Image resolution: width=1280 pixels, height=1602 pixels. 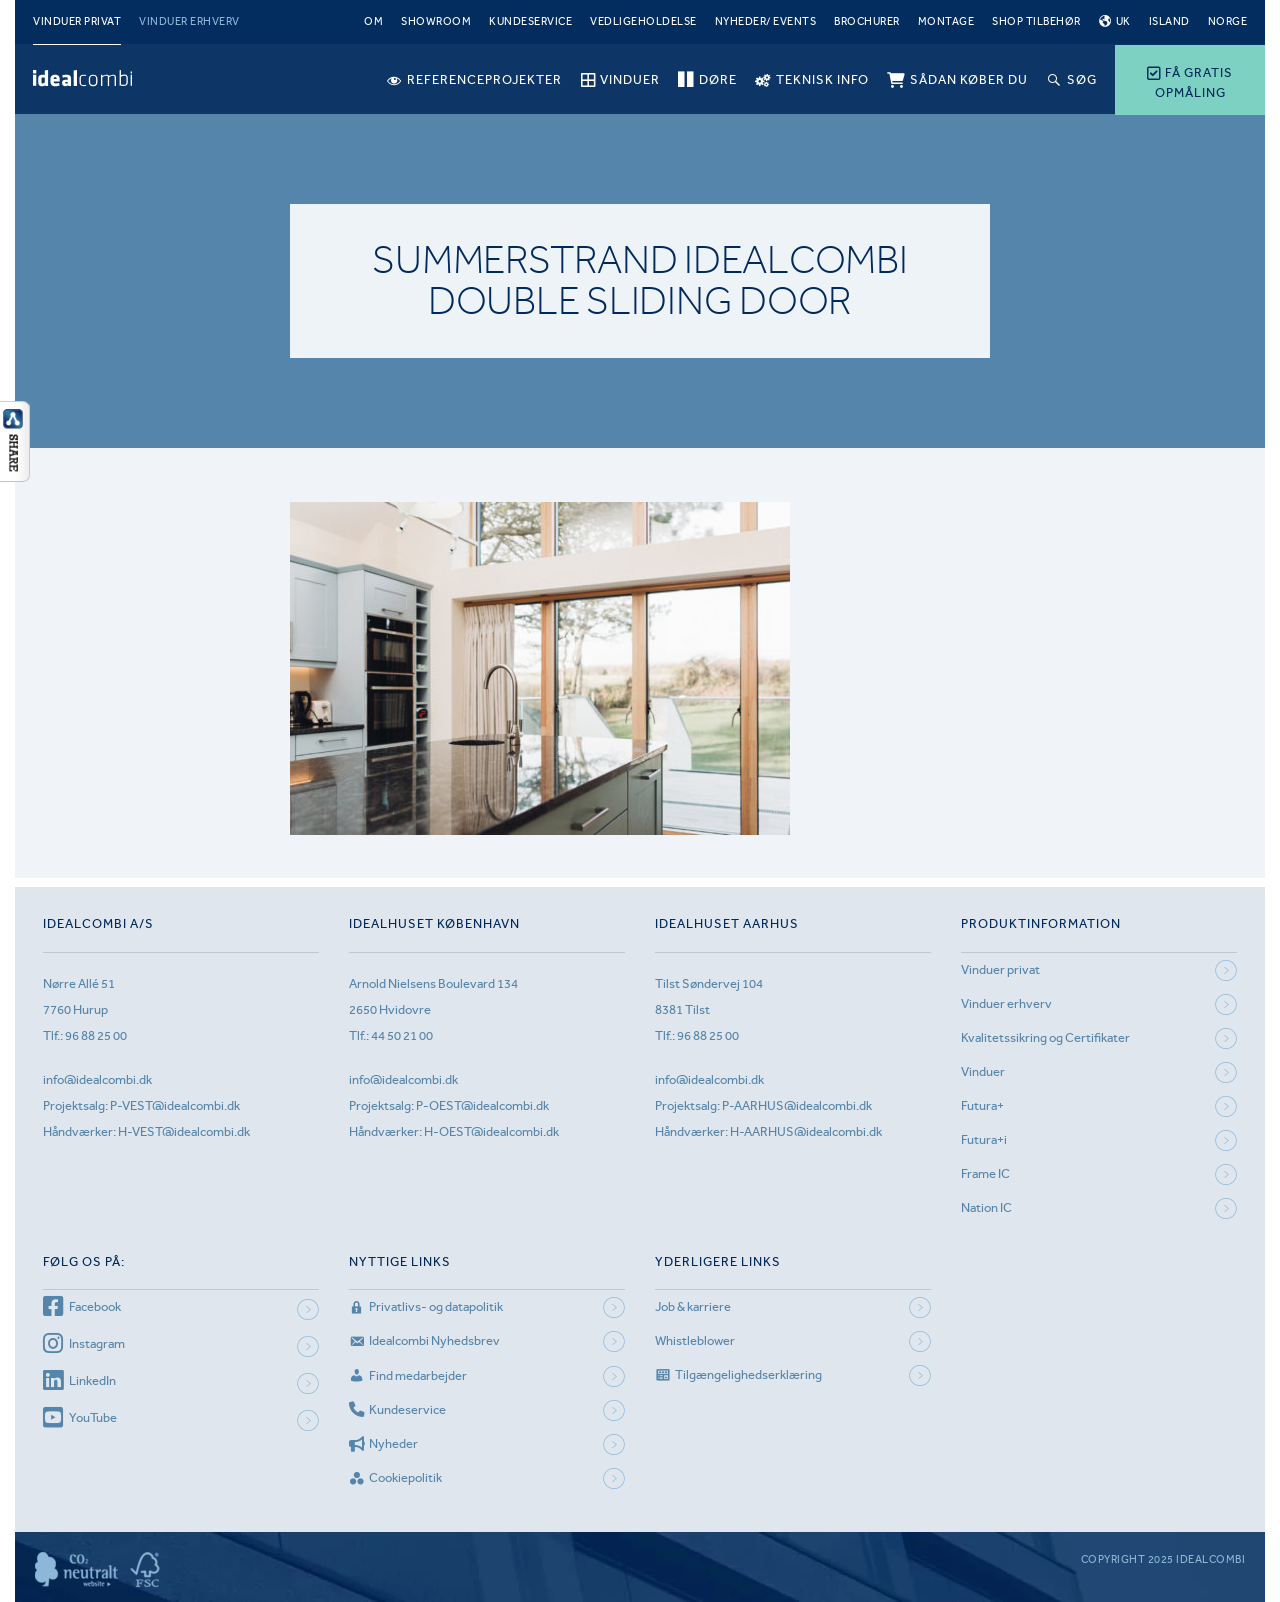 I want to click on Job & karriere, so click(x=693, y=1306).